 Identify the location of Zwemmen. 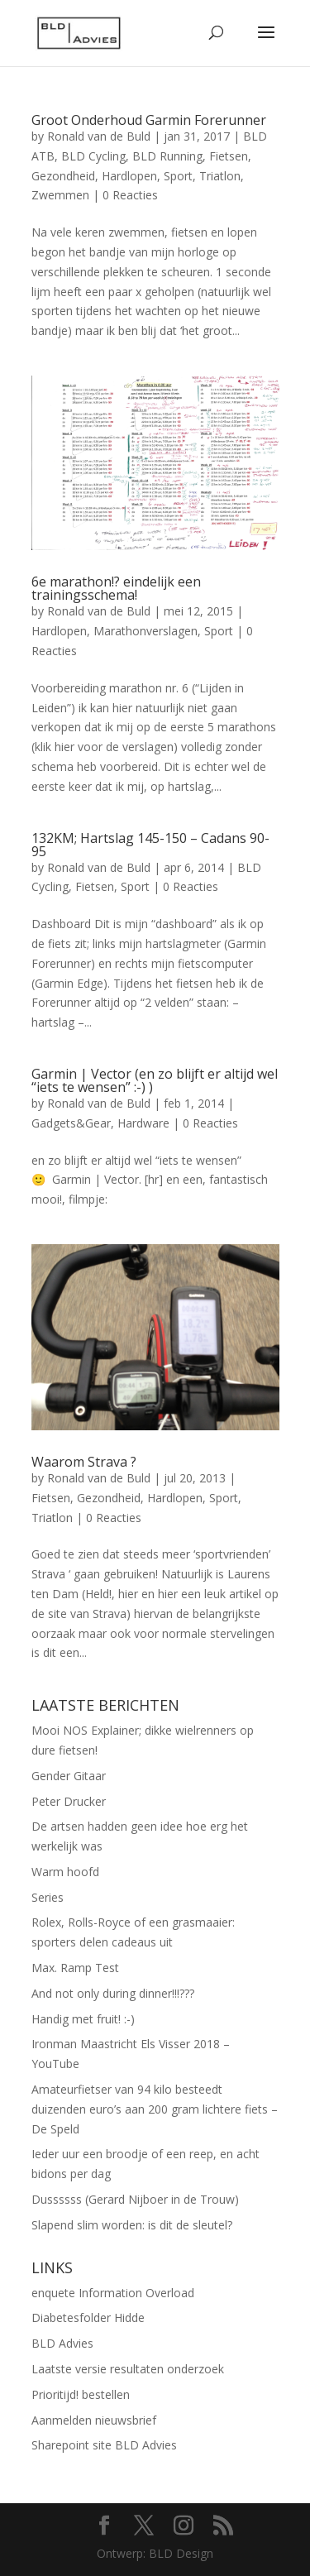
(60, 195).